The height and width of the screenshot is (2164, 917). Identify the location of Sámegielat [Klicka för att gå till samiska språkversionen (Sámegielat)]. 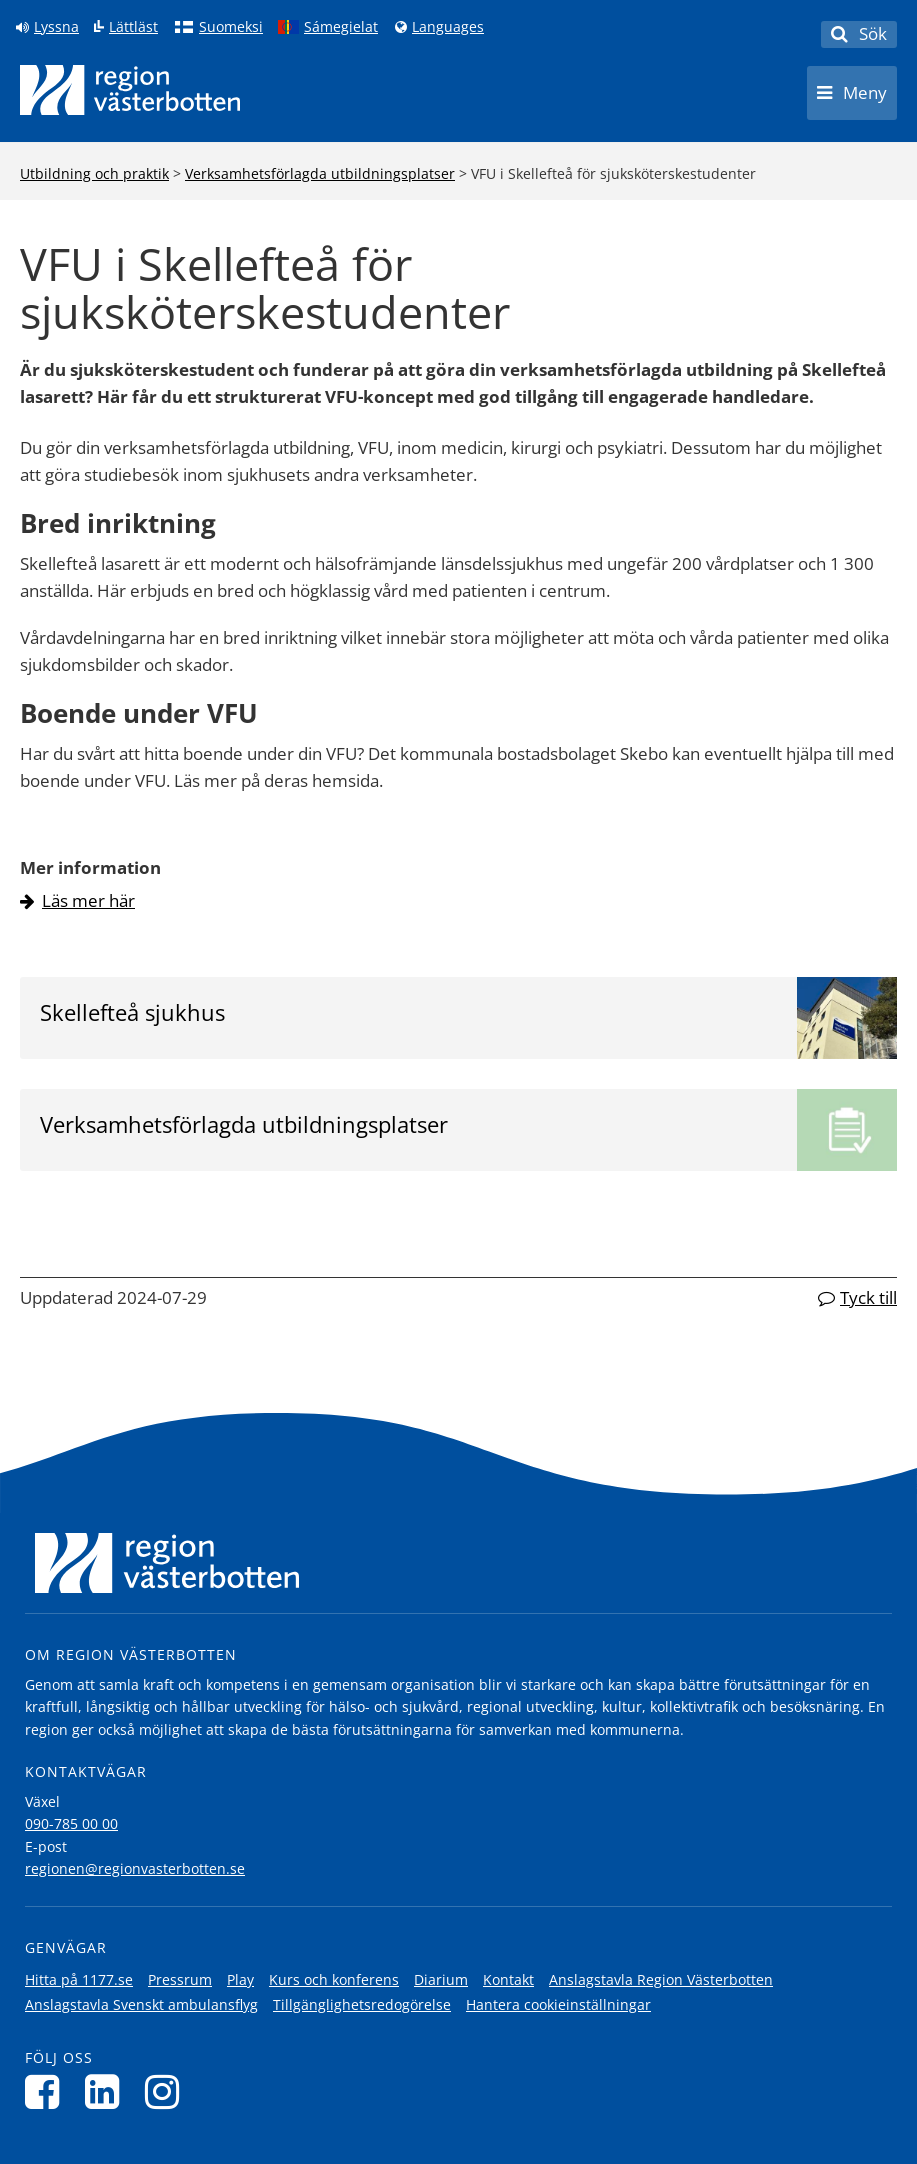
(341, 27).